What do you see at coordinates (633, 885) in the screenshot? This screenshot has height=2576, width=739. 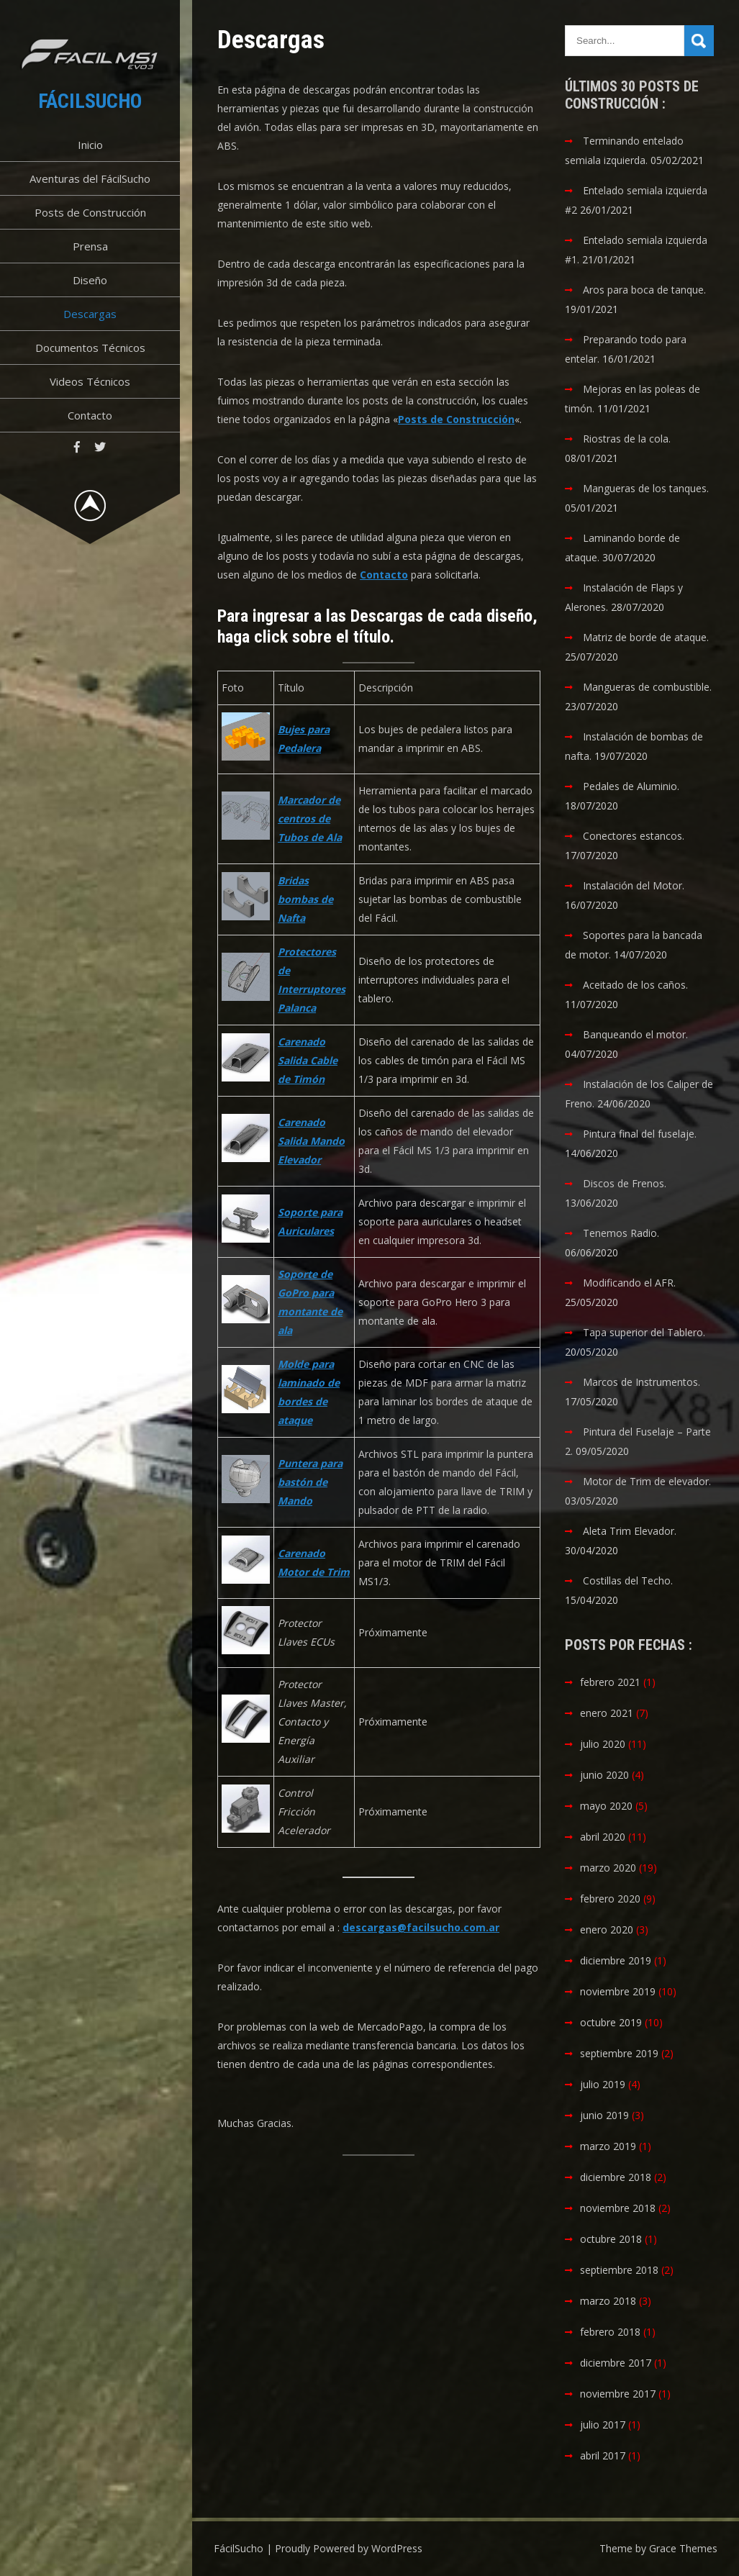 I see `Instalación del Motor.` at bounding box center [633, 885].